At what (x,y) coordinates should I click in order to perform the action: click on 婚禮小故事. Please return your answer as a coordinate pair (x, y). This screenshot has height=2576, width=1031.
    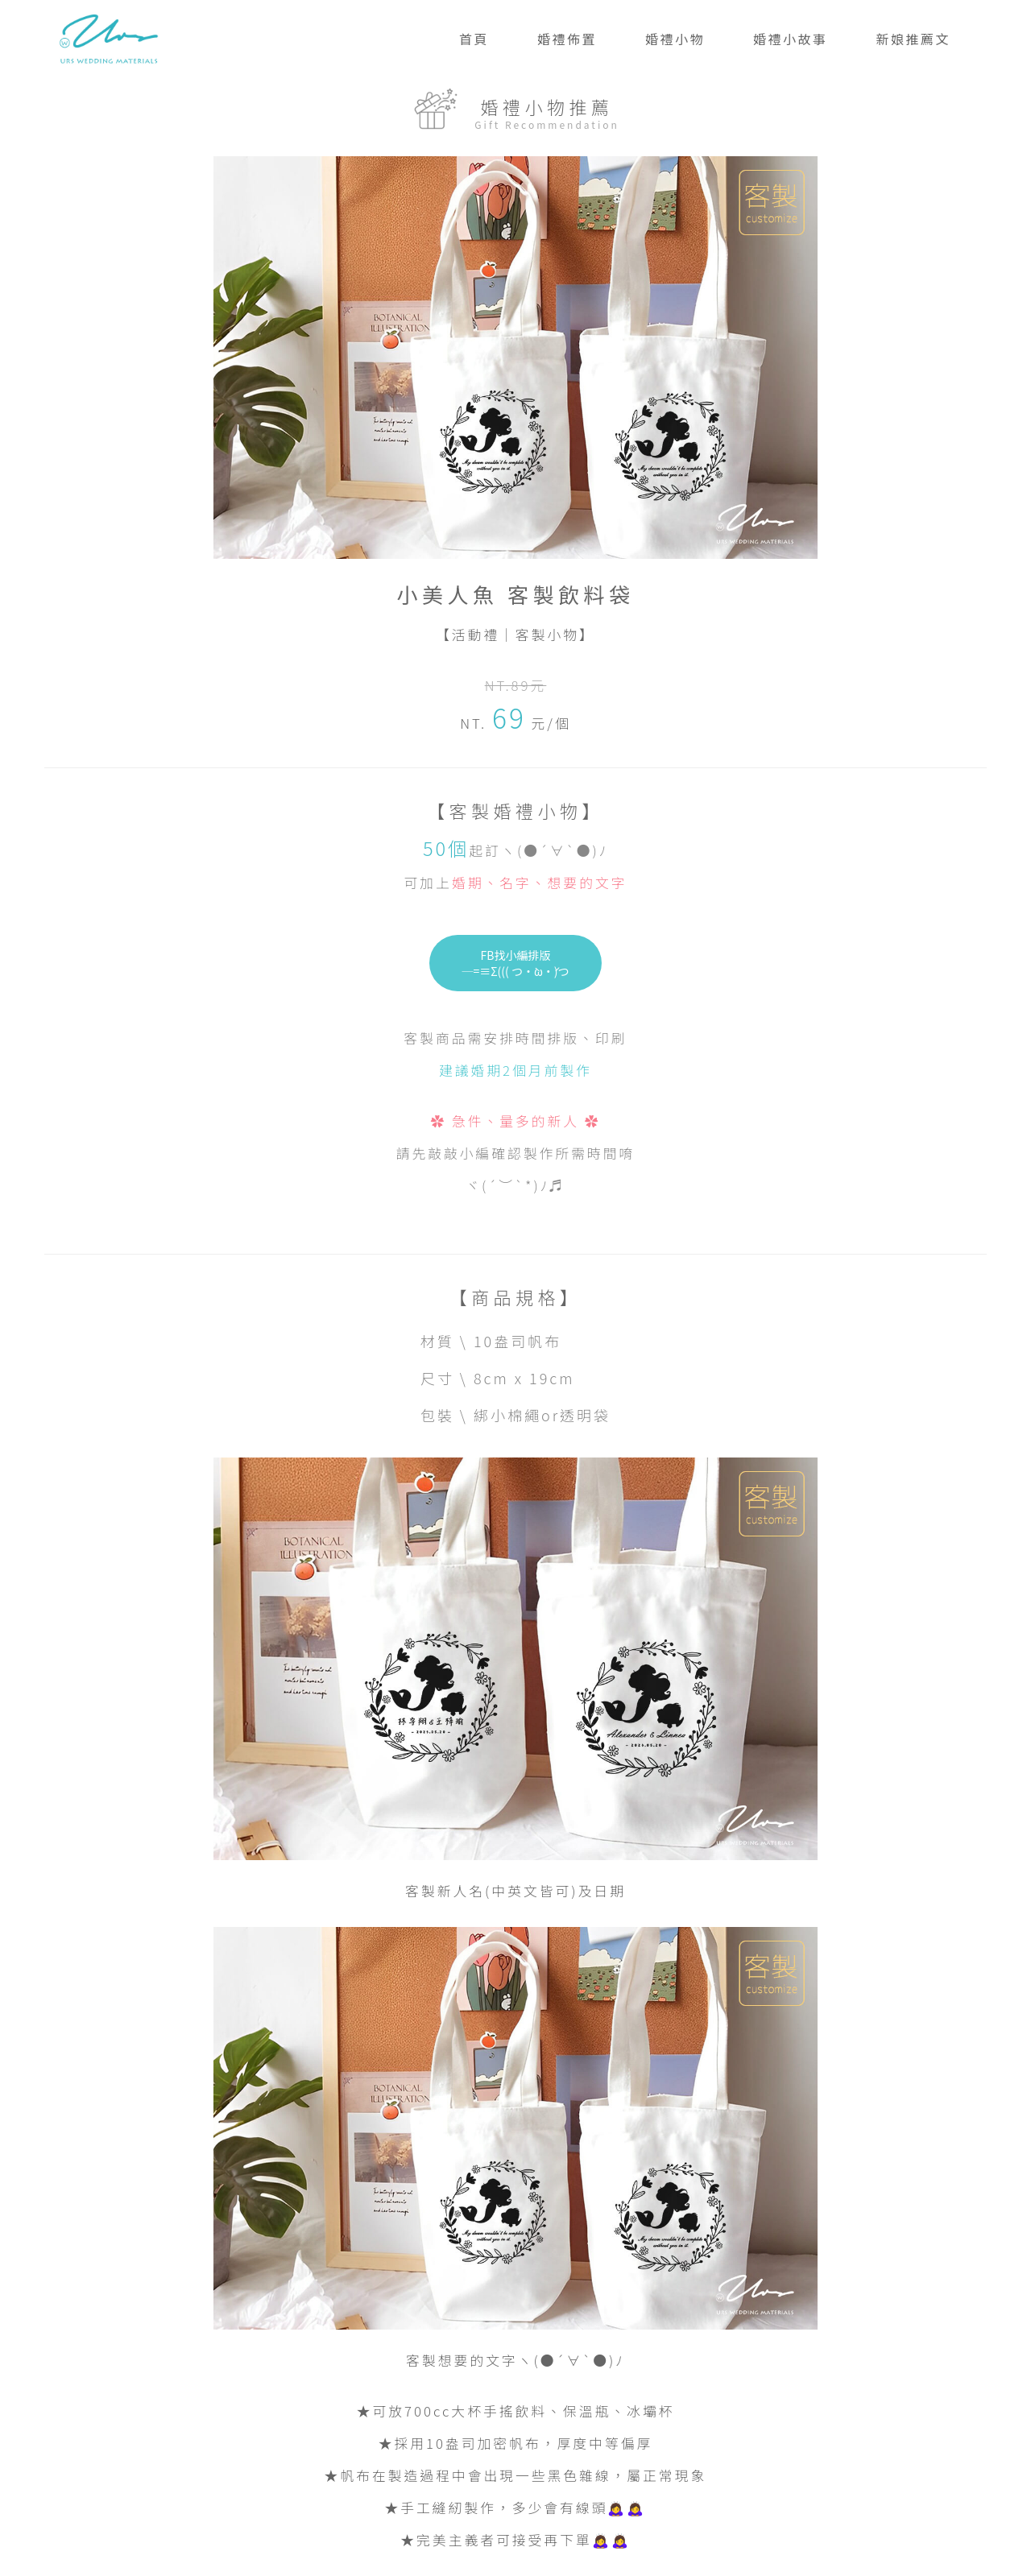
    Looking at the image, I should click on (790, 38).